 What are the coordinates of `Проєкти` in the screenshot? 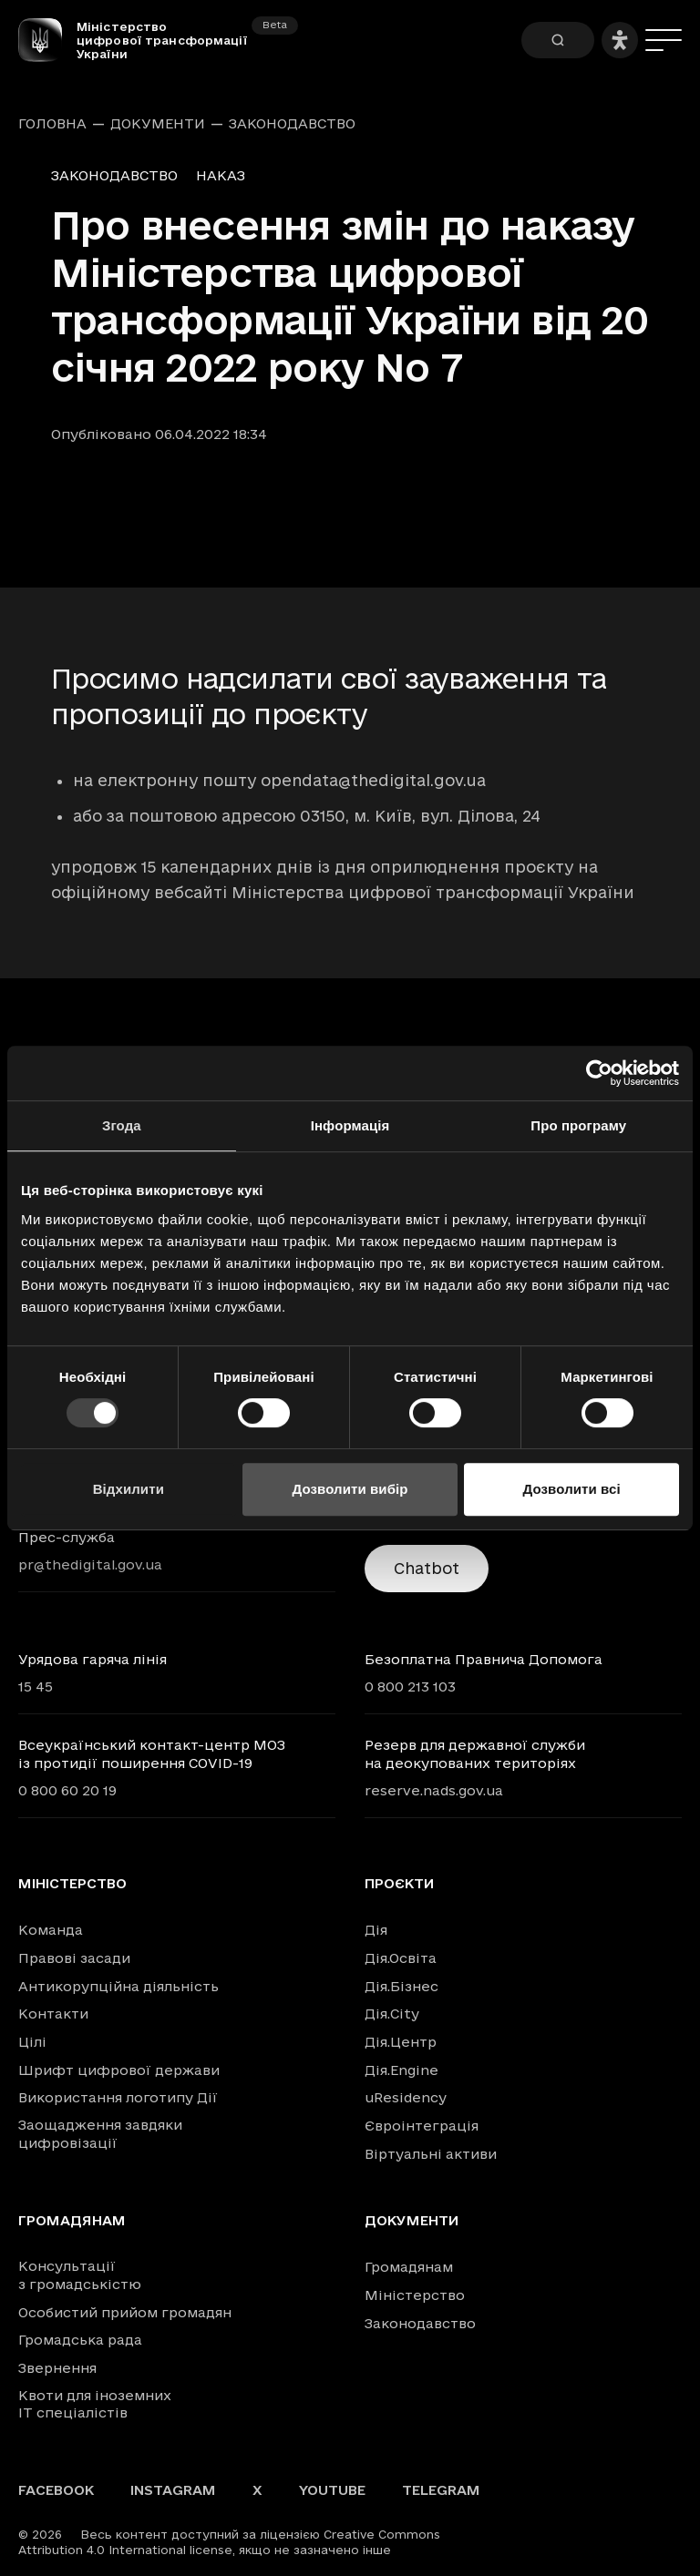 It's located at (399, 1883).